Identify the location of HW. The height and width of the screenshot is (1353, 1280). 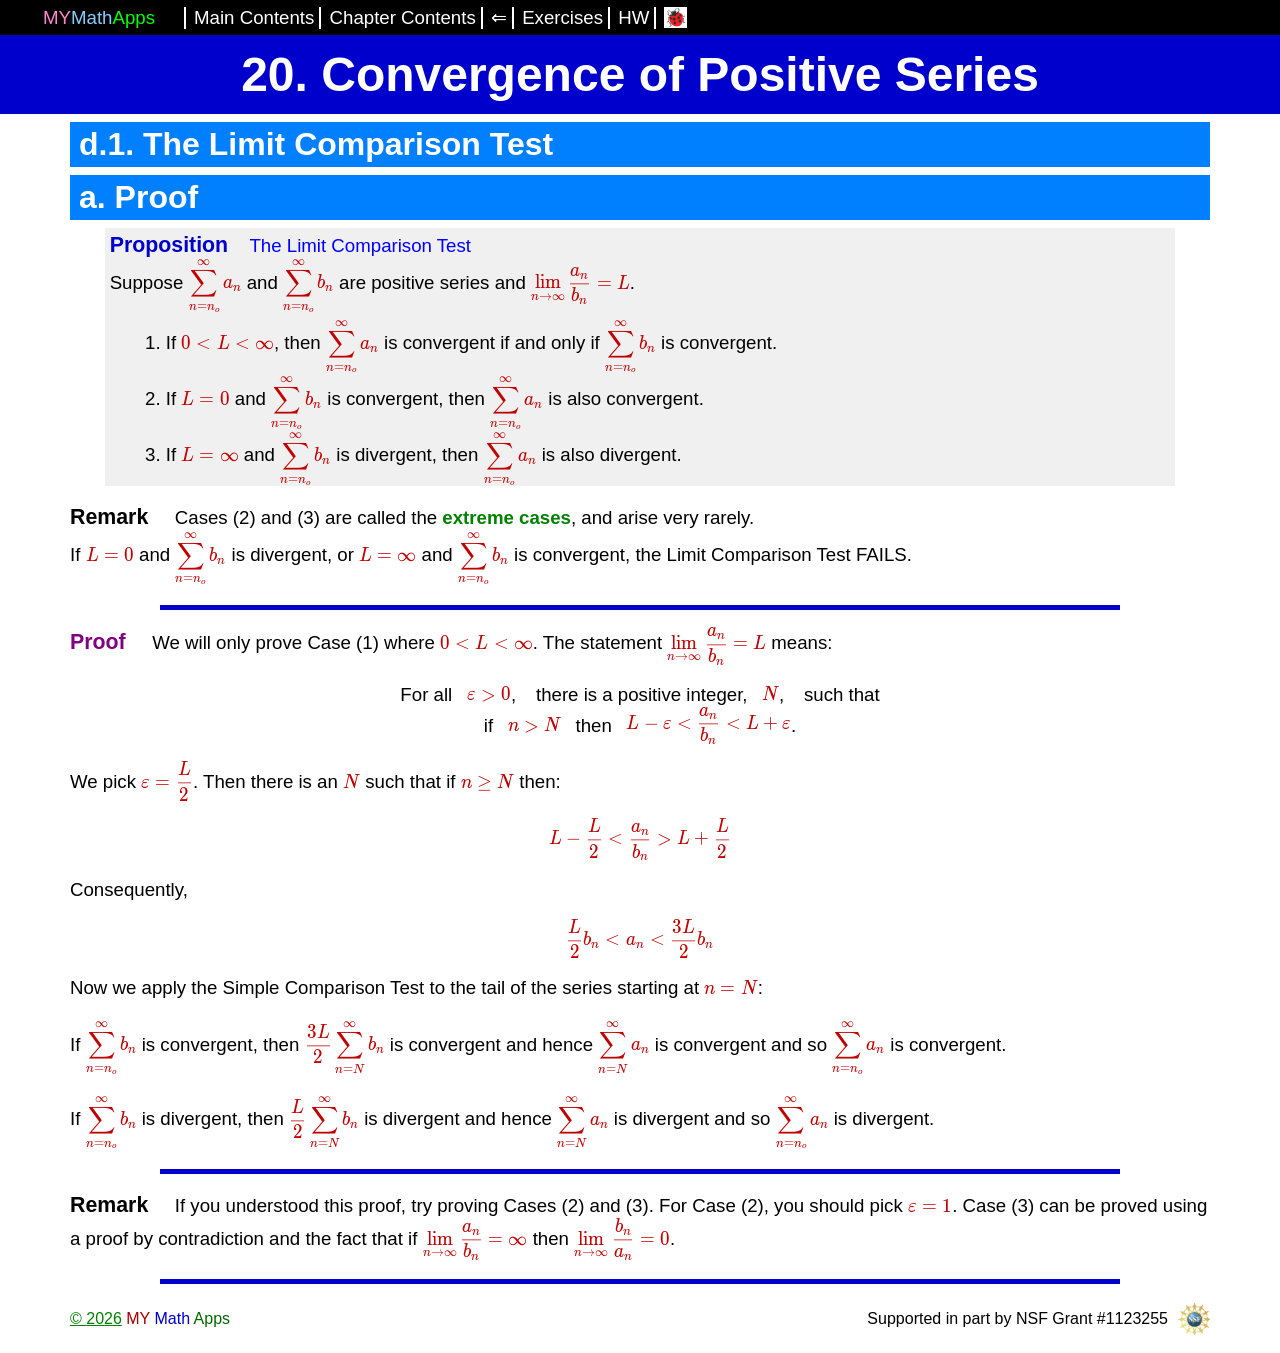
(633, 17).